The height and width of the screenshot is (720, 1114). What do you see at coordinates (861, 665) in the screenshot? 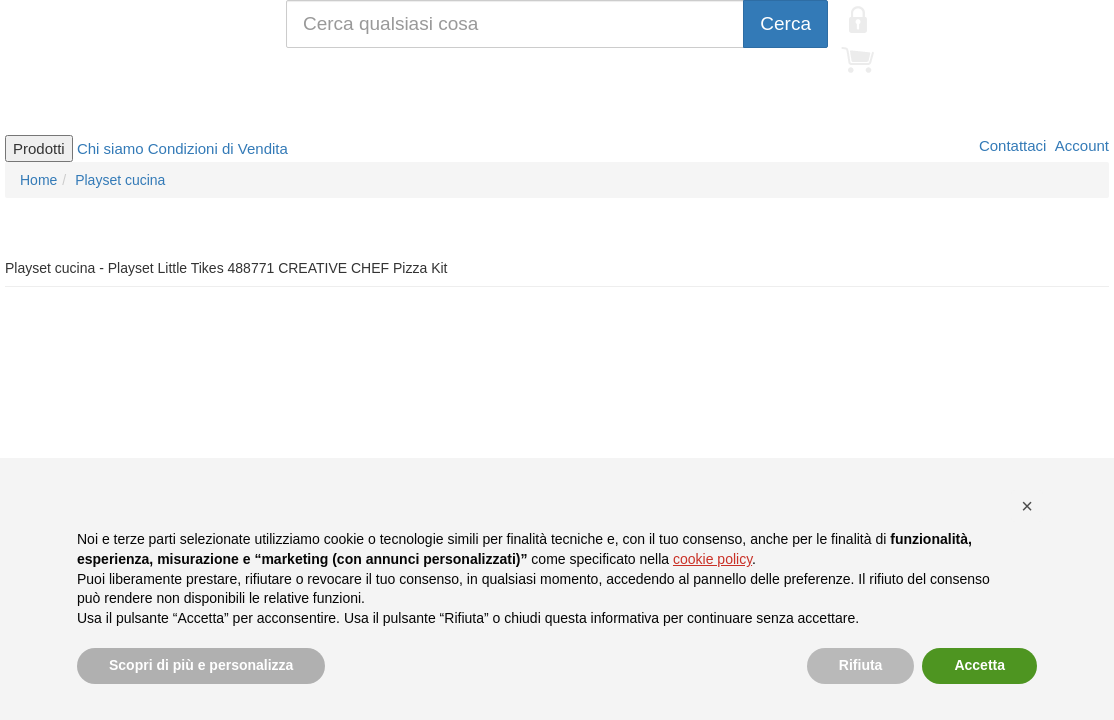
I see `Rifiuta [button]` at bounding box center [861, 665].